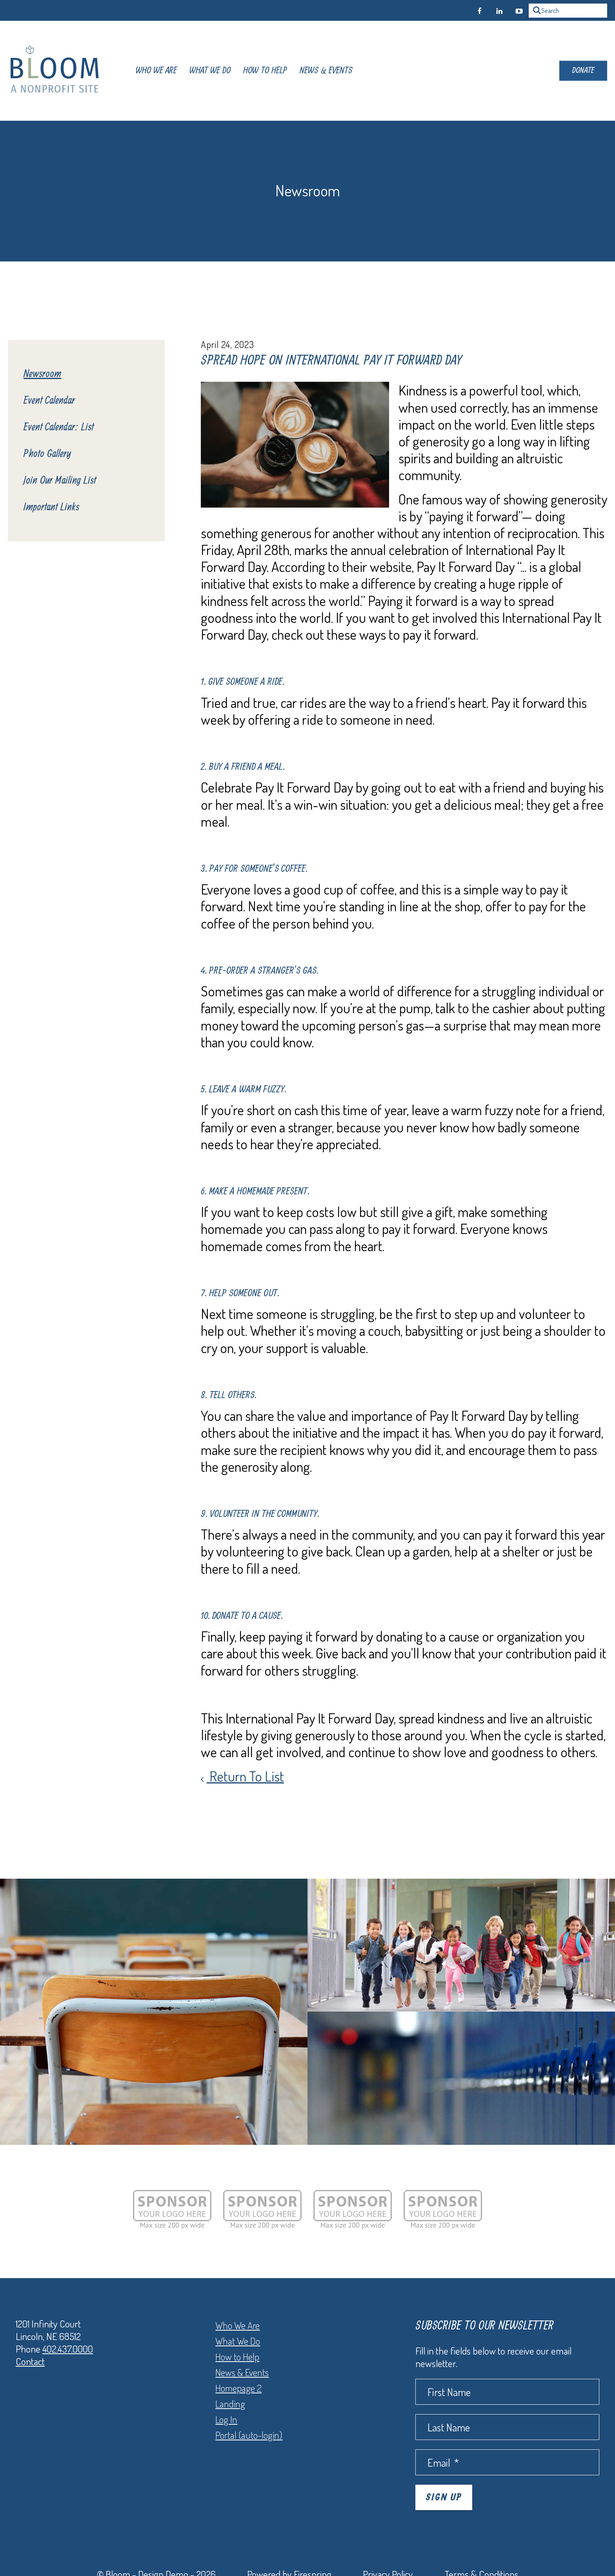 Image resolution: width=615 pixels, height=2576 pixels. I want to click on What We Do, so click(210, 70).